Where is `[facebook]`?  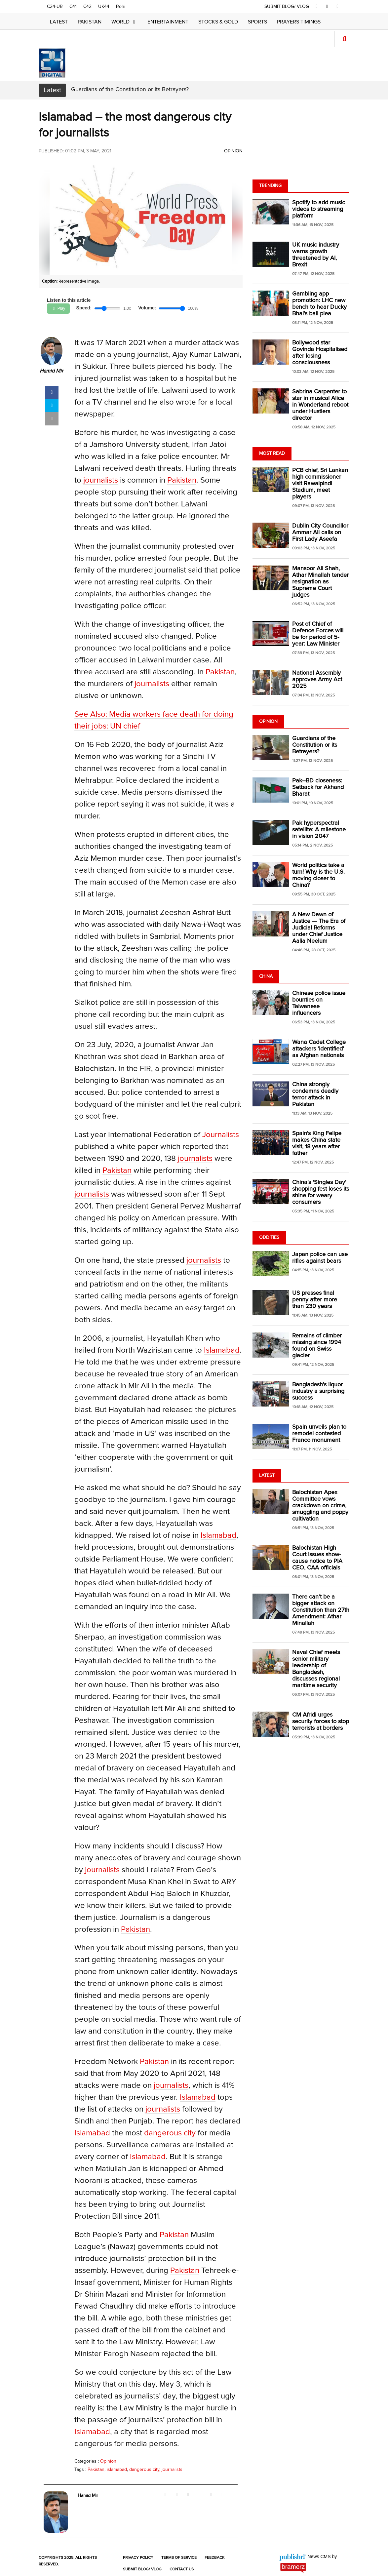
[facebook] is located at coordinates (318, 6).